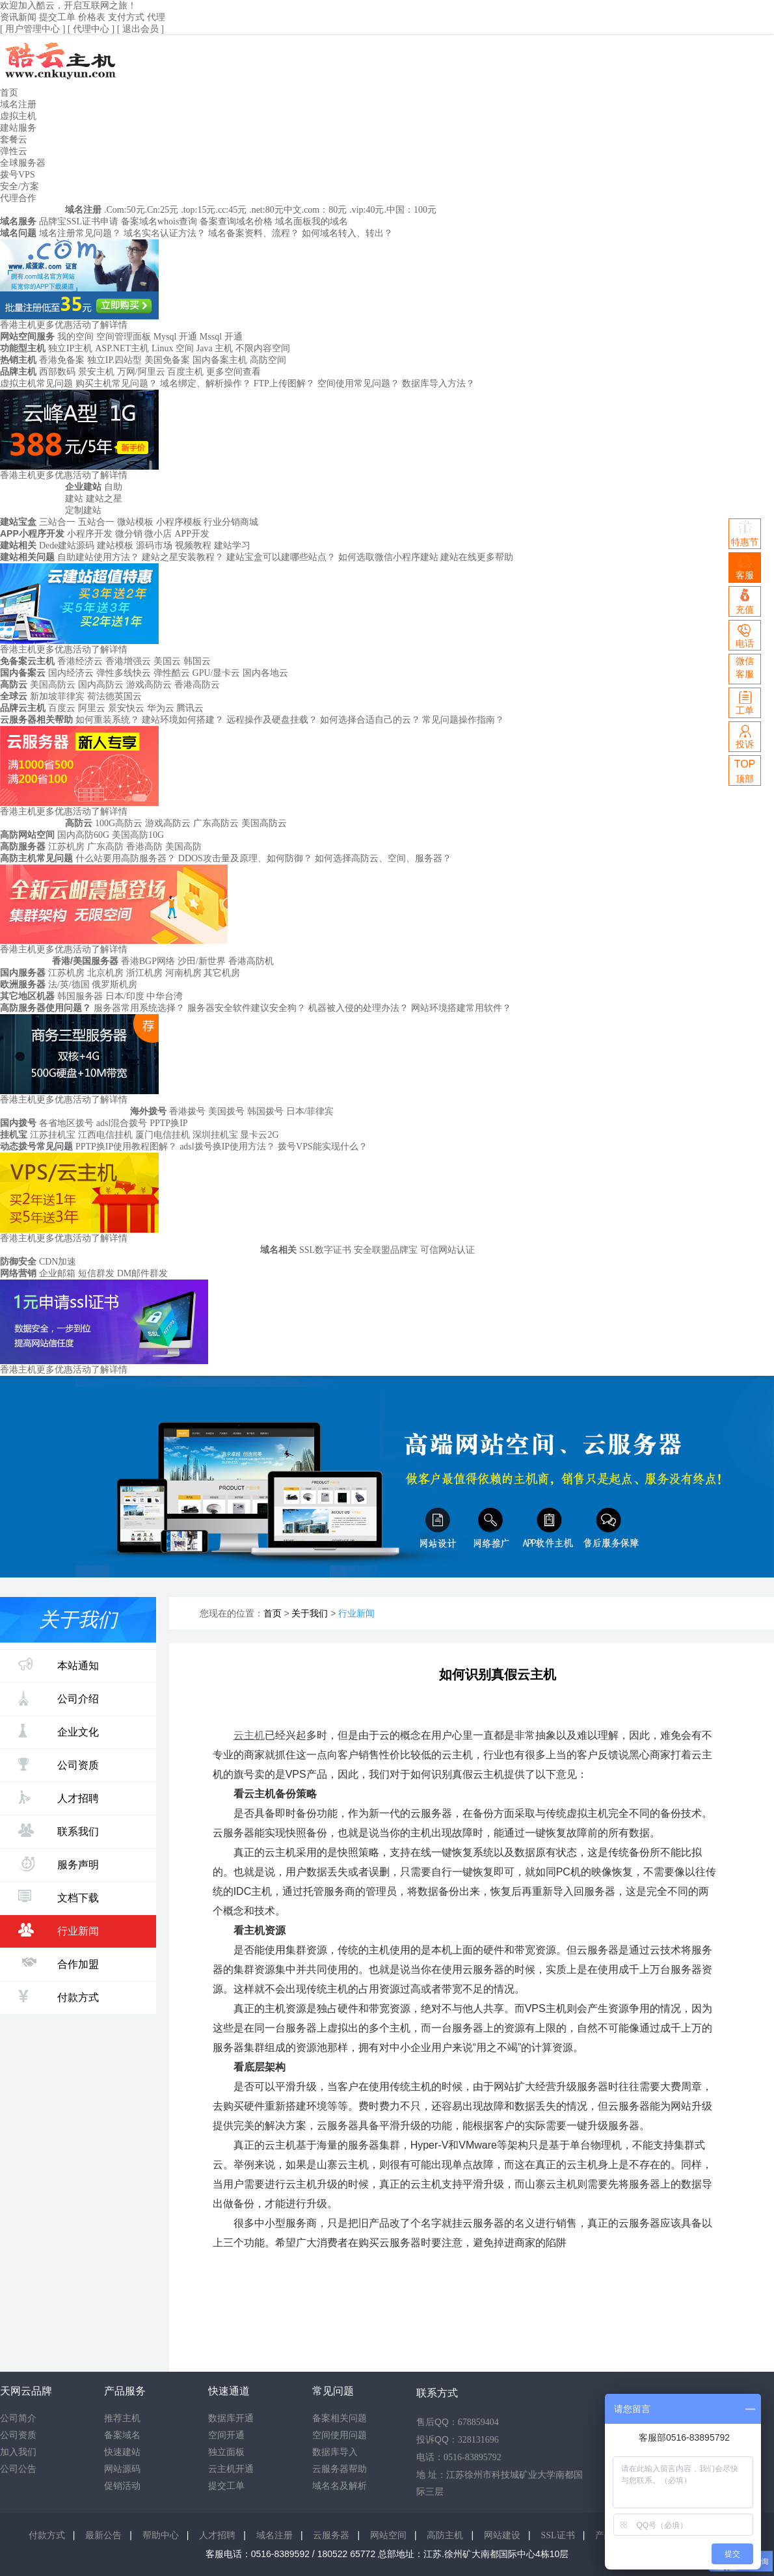  I want to click on Mysql 开通, so click(175, 337).